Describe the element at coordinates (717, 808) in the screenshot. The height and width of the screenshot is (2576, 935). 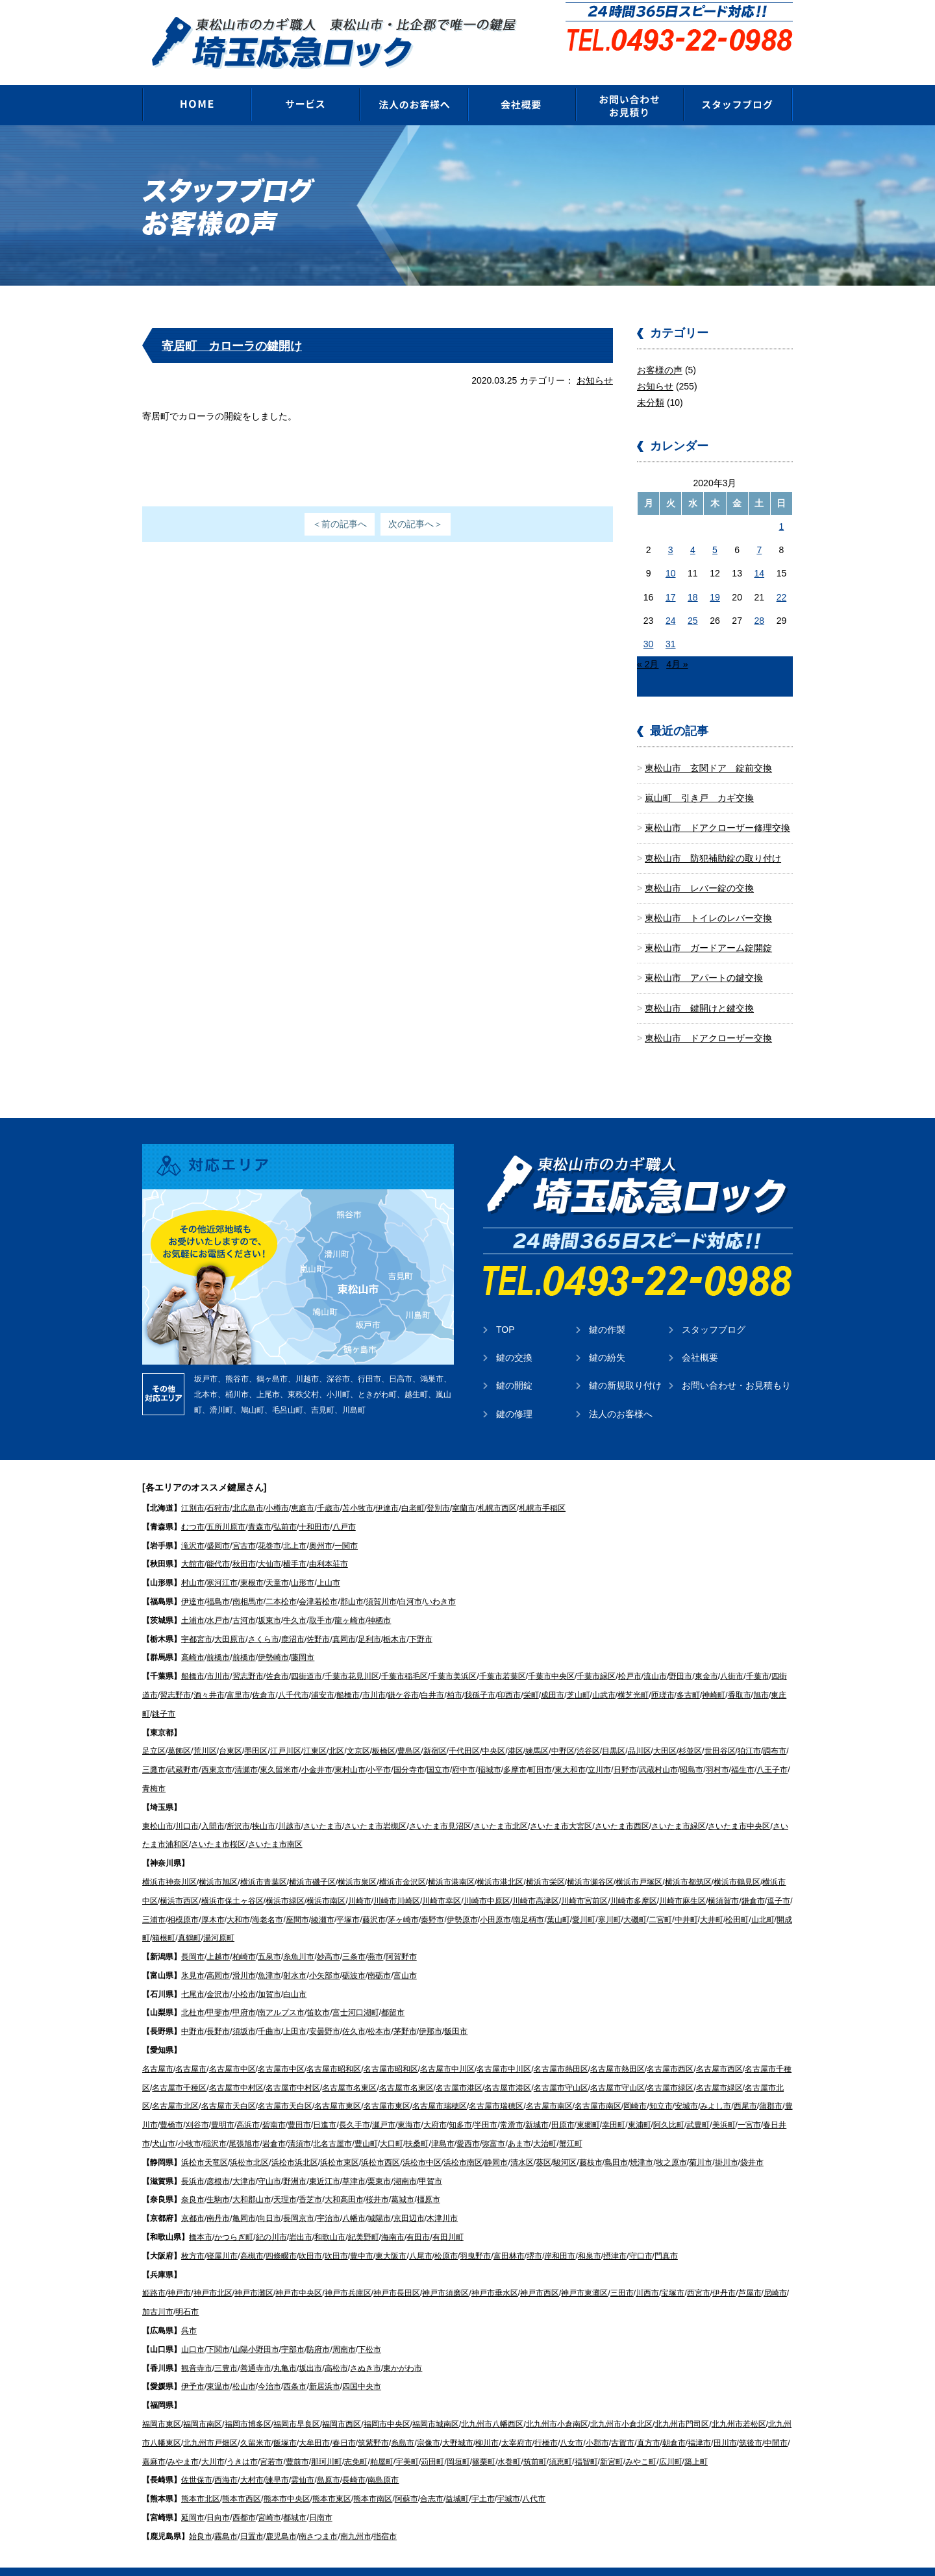
I see `東松山市 ドアクローザー修理交換` at that location.